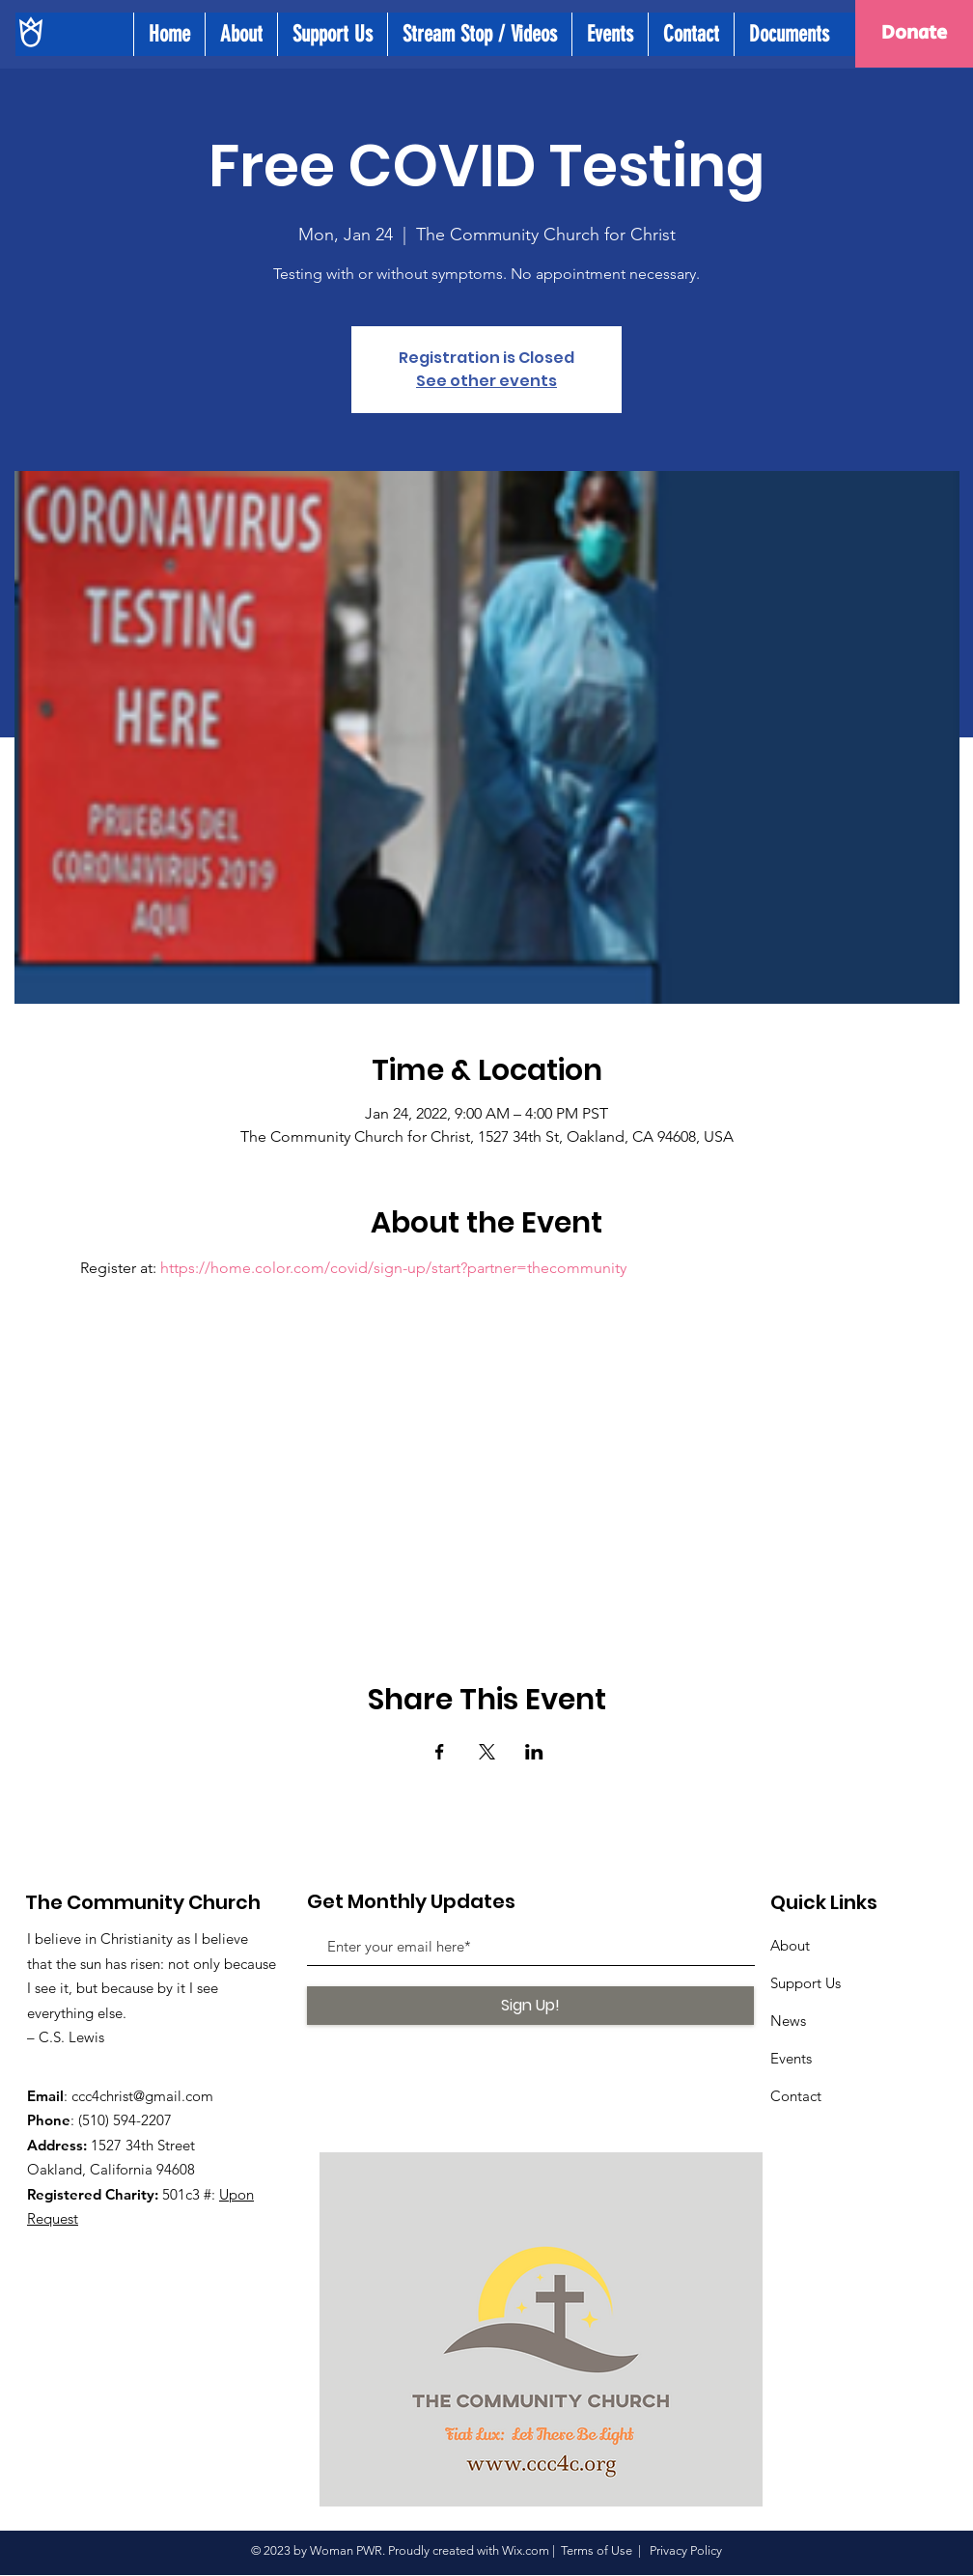  Describe the element at coordinates (914, 34) in the screenshot. I see `[Donate]` at that location.